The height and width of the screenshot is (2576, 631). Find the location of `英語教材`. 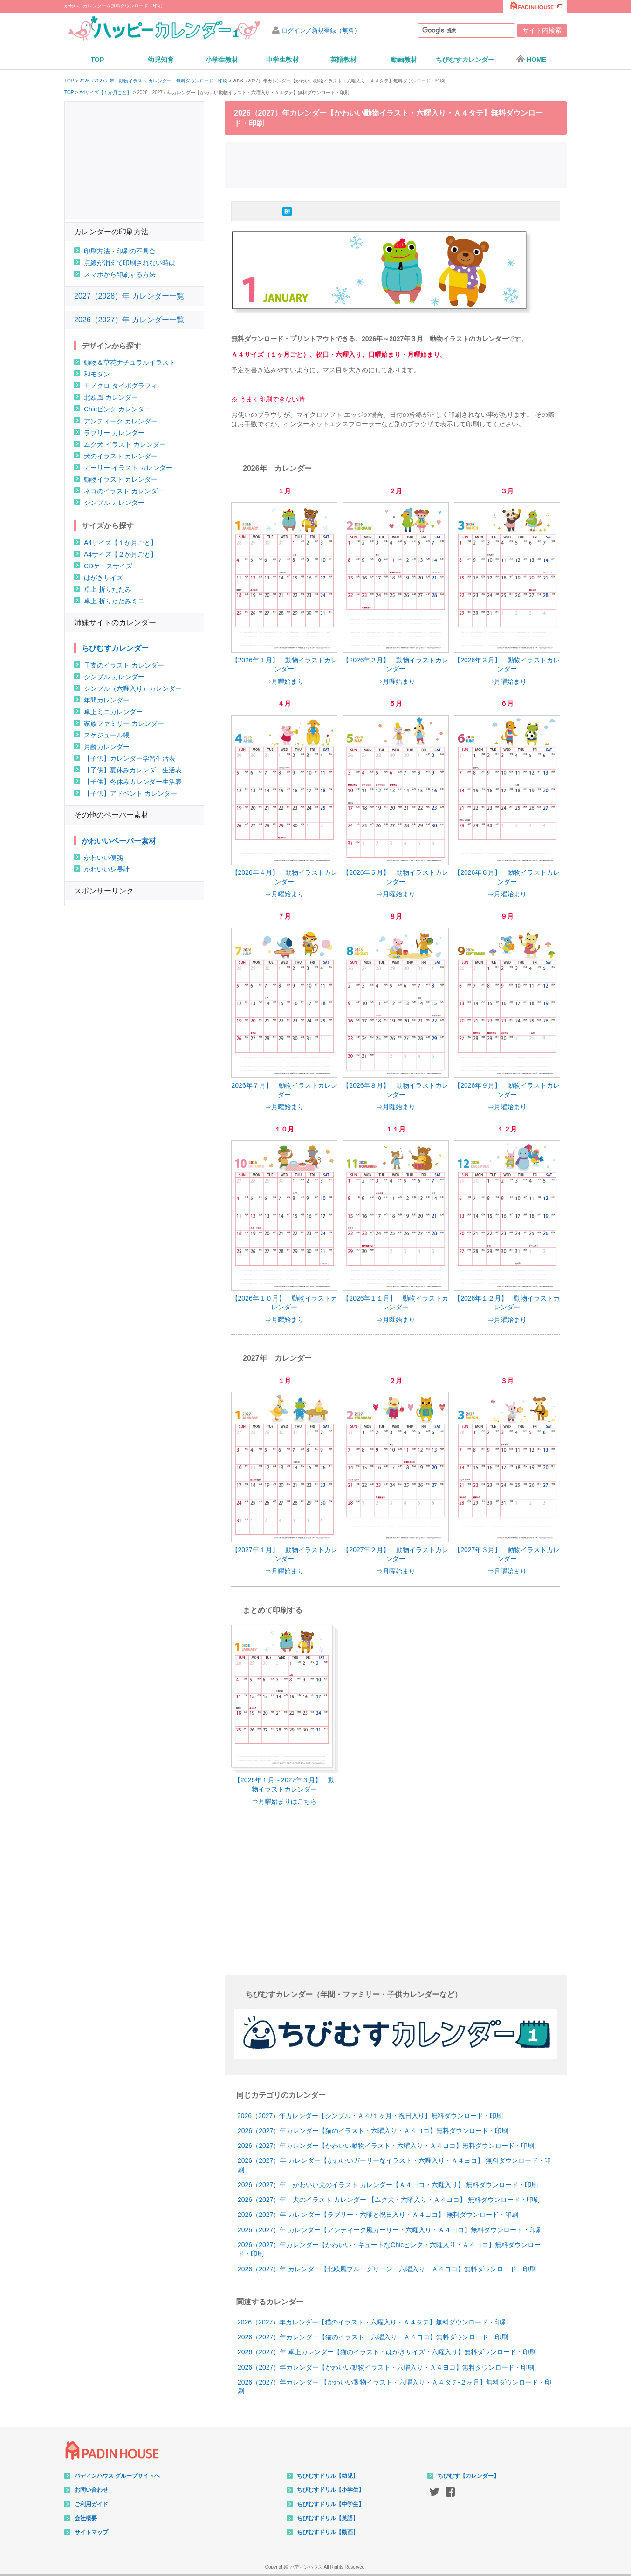

英語教材 is located at coordinates (343, 59).